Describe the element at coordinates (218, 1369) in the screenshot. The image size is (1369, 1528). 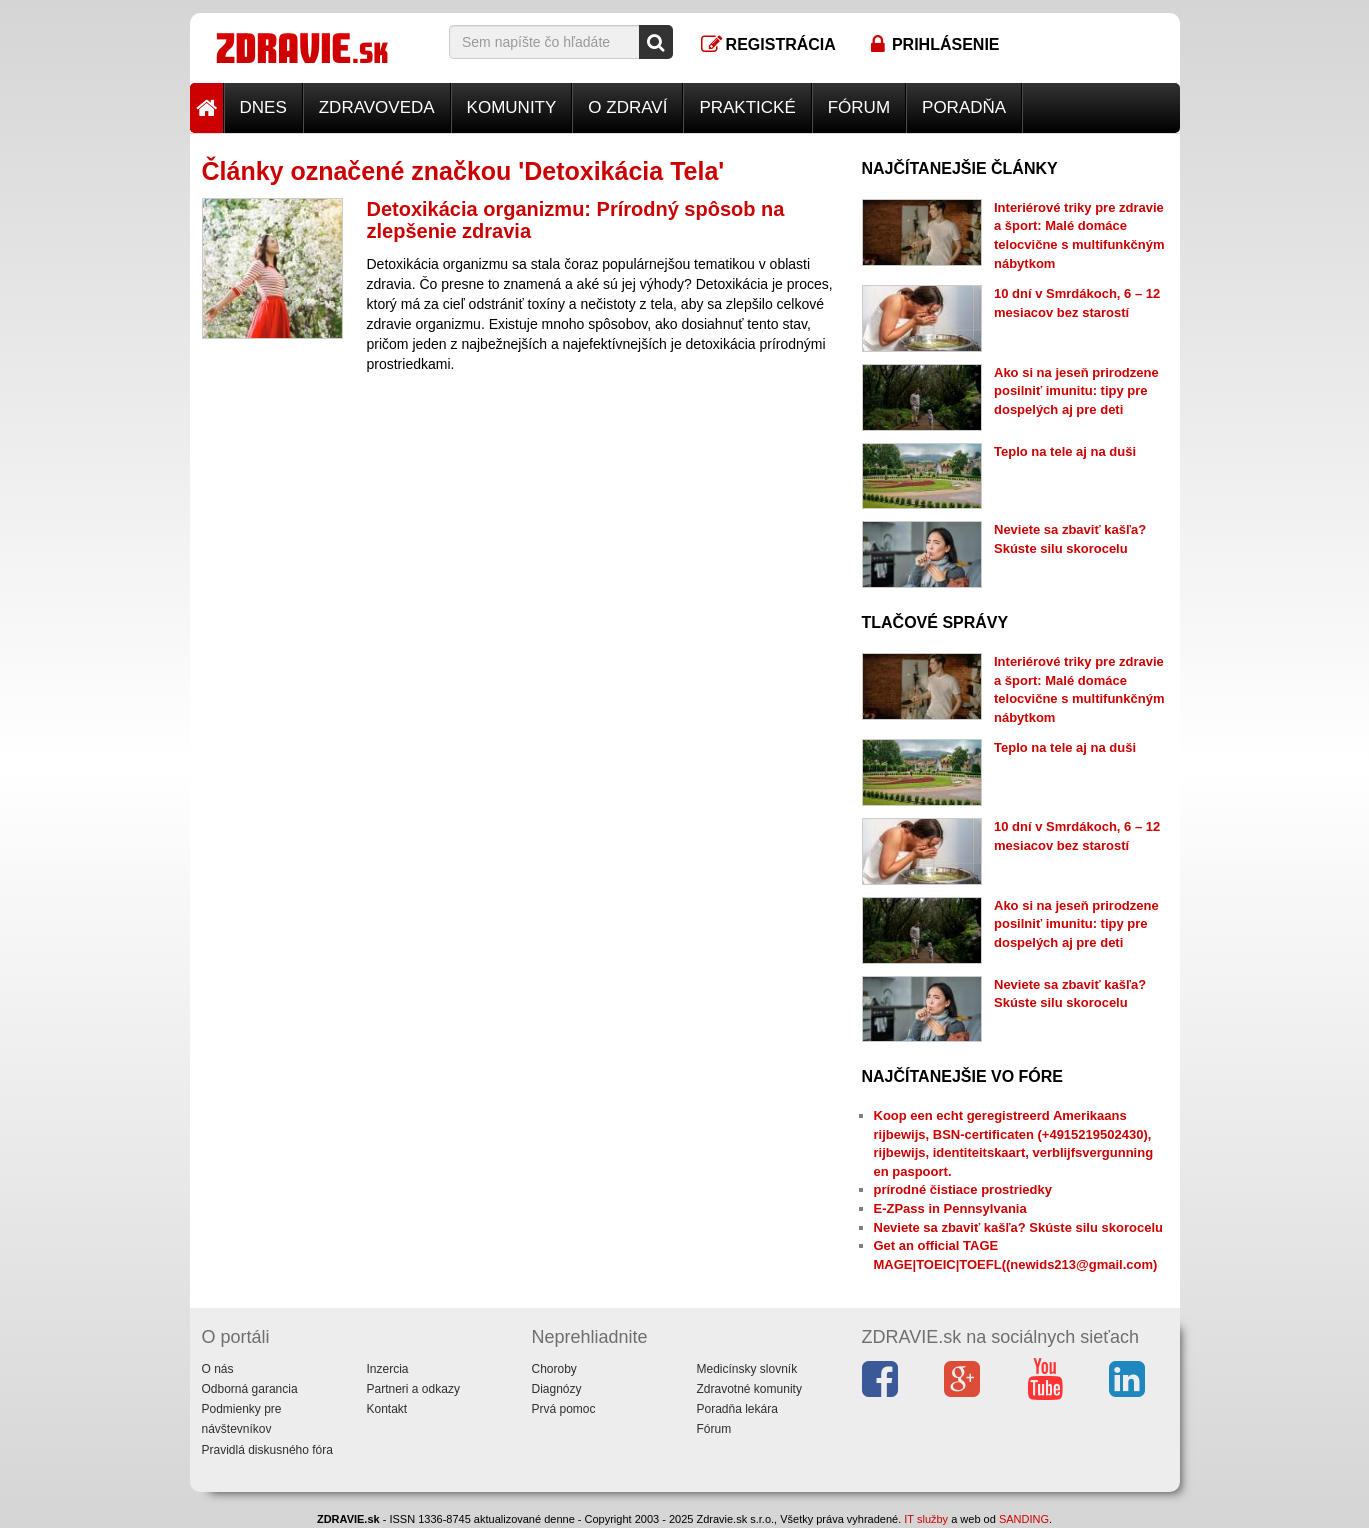
I see `O nás` at that location.